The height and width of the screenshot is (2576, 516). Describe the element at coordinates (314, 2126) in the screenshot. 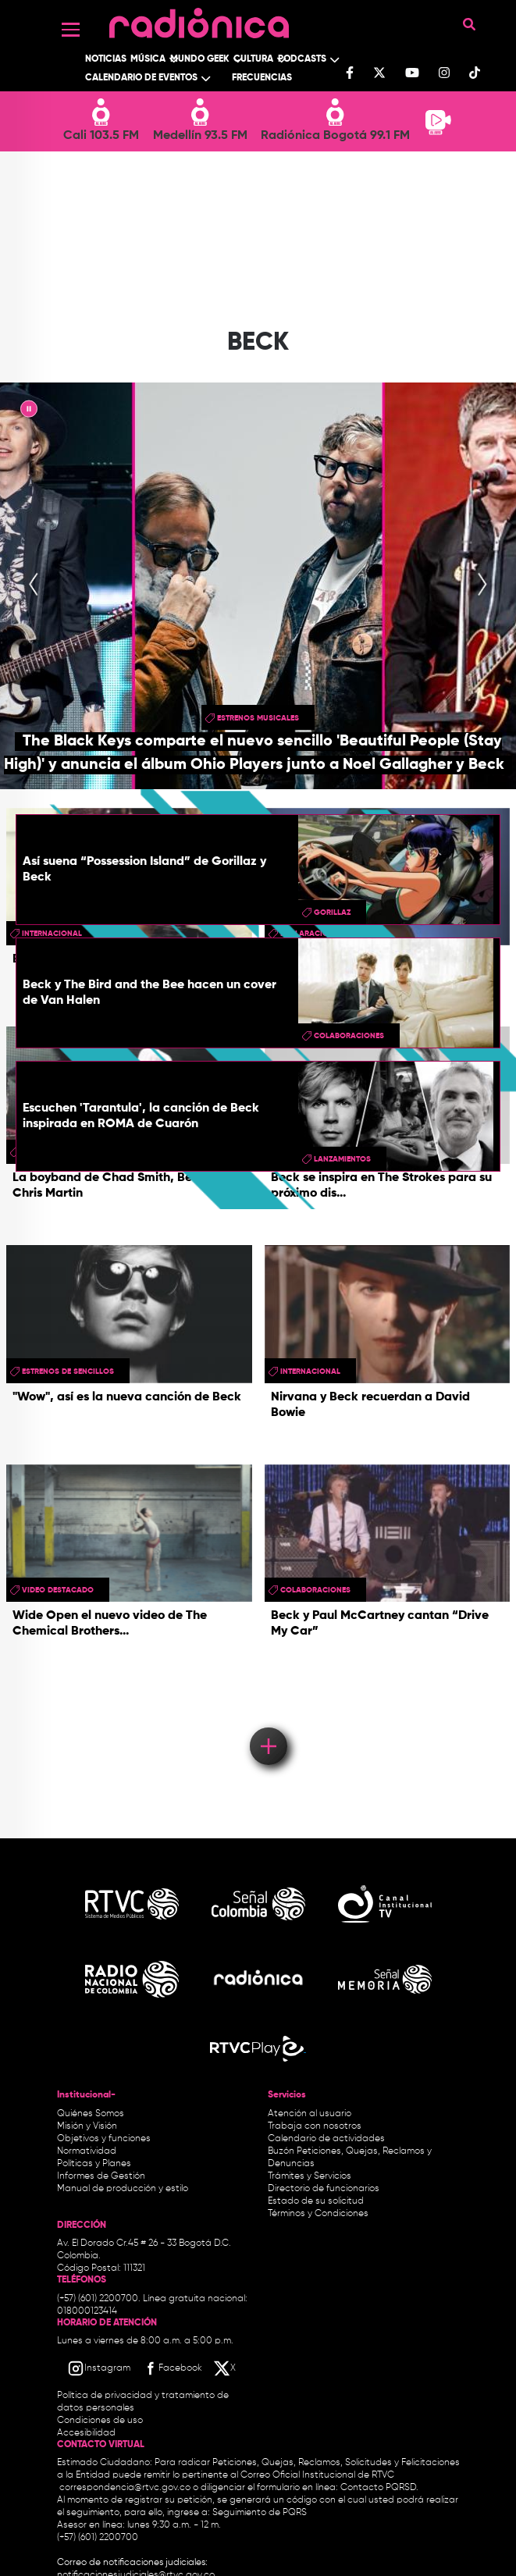

I see `Trabaja con nosotros` at that location.